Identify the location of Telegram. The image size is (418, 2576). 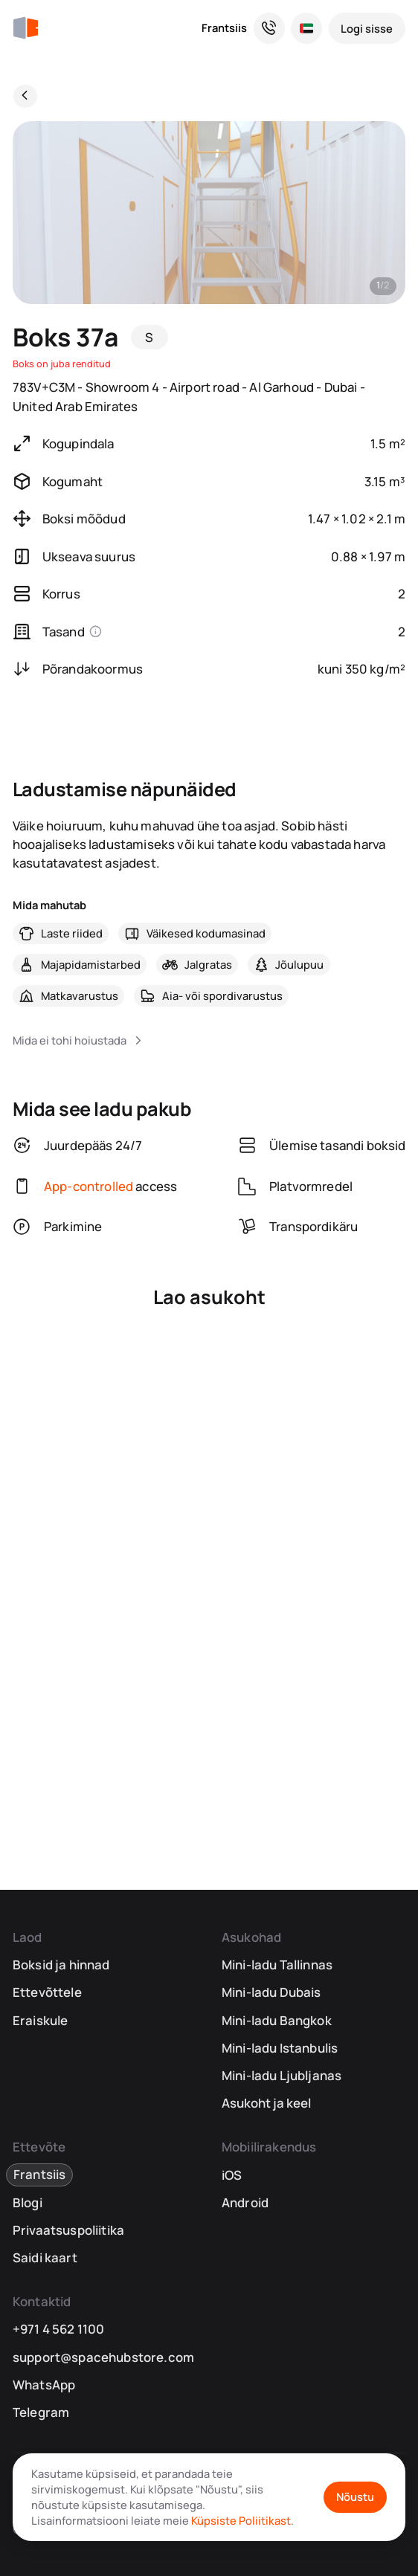
(41, 2412).